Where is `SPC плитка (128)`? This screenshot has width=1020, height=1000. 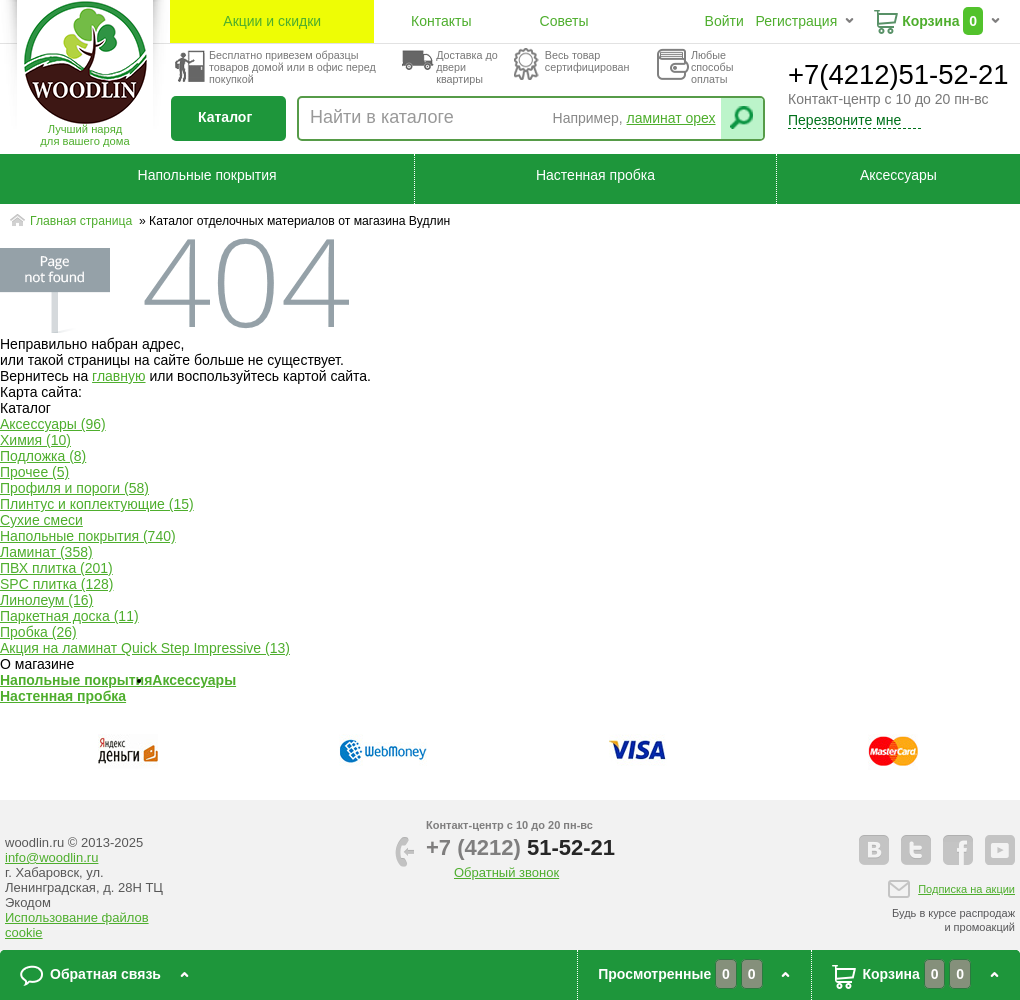
SPC плитка (128) is located at coordinates (56, 584).